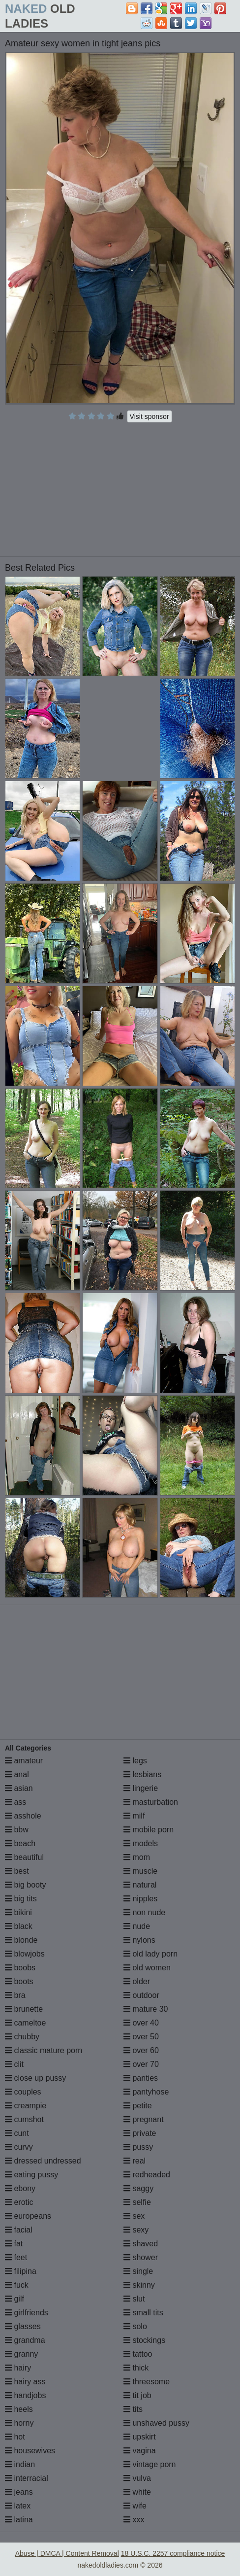 Image resolution: width=240 pixels, height=2576 pixels. Describe the element at coordinates (139, 2437) in the screenshot. I see `upskirt` at that location.